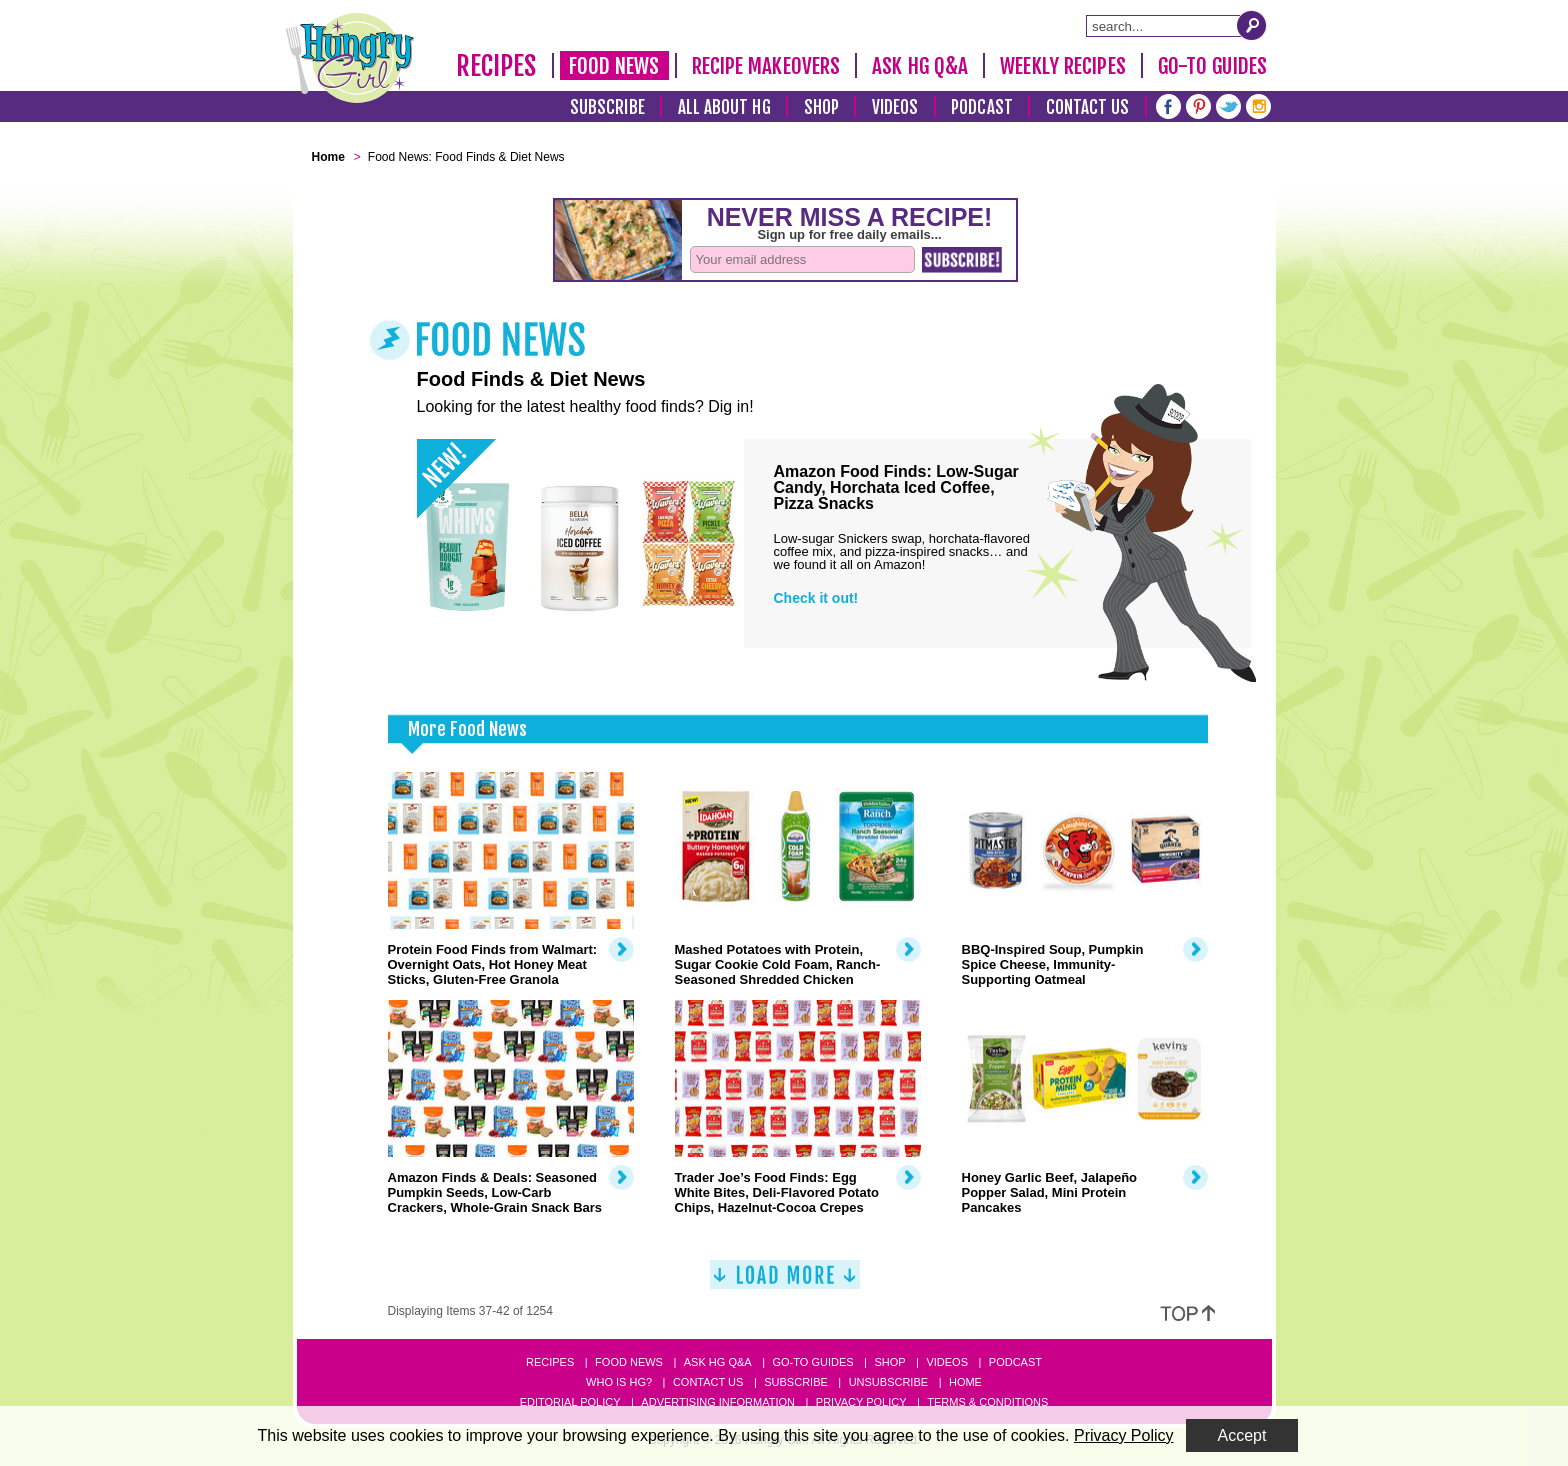  What do you see at coordinates (570, 1402) in the screenshot?
I see `Editorial Policy` at bounding box center [570, 1402].